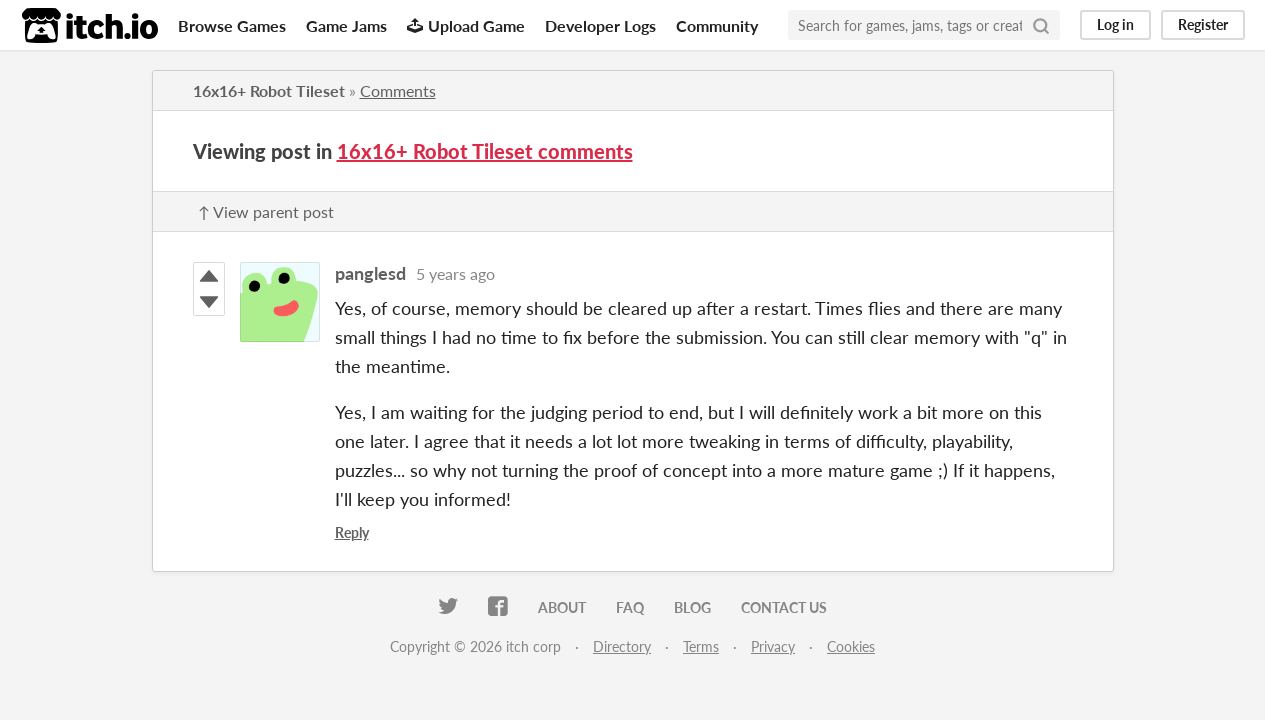 The width and height of the screenshot is (1265, 720). Describe the element at coordinates (773, 646) in the screenshot. I see `Privacy` at that location.